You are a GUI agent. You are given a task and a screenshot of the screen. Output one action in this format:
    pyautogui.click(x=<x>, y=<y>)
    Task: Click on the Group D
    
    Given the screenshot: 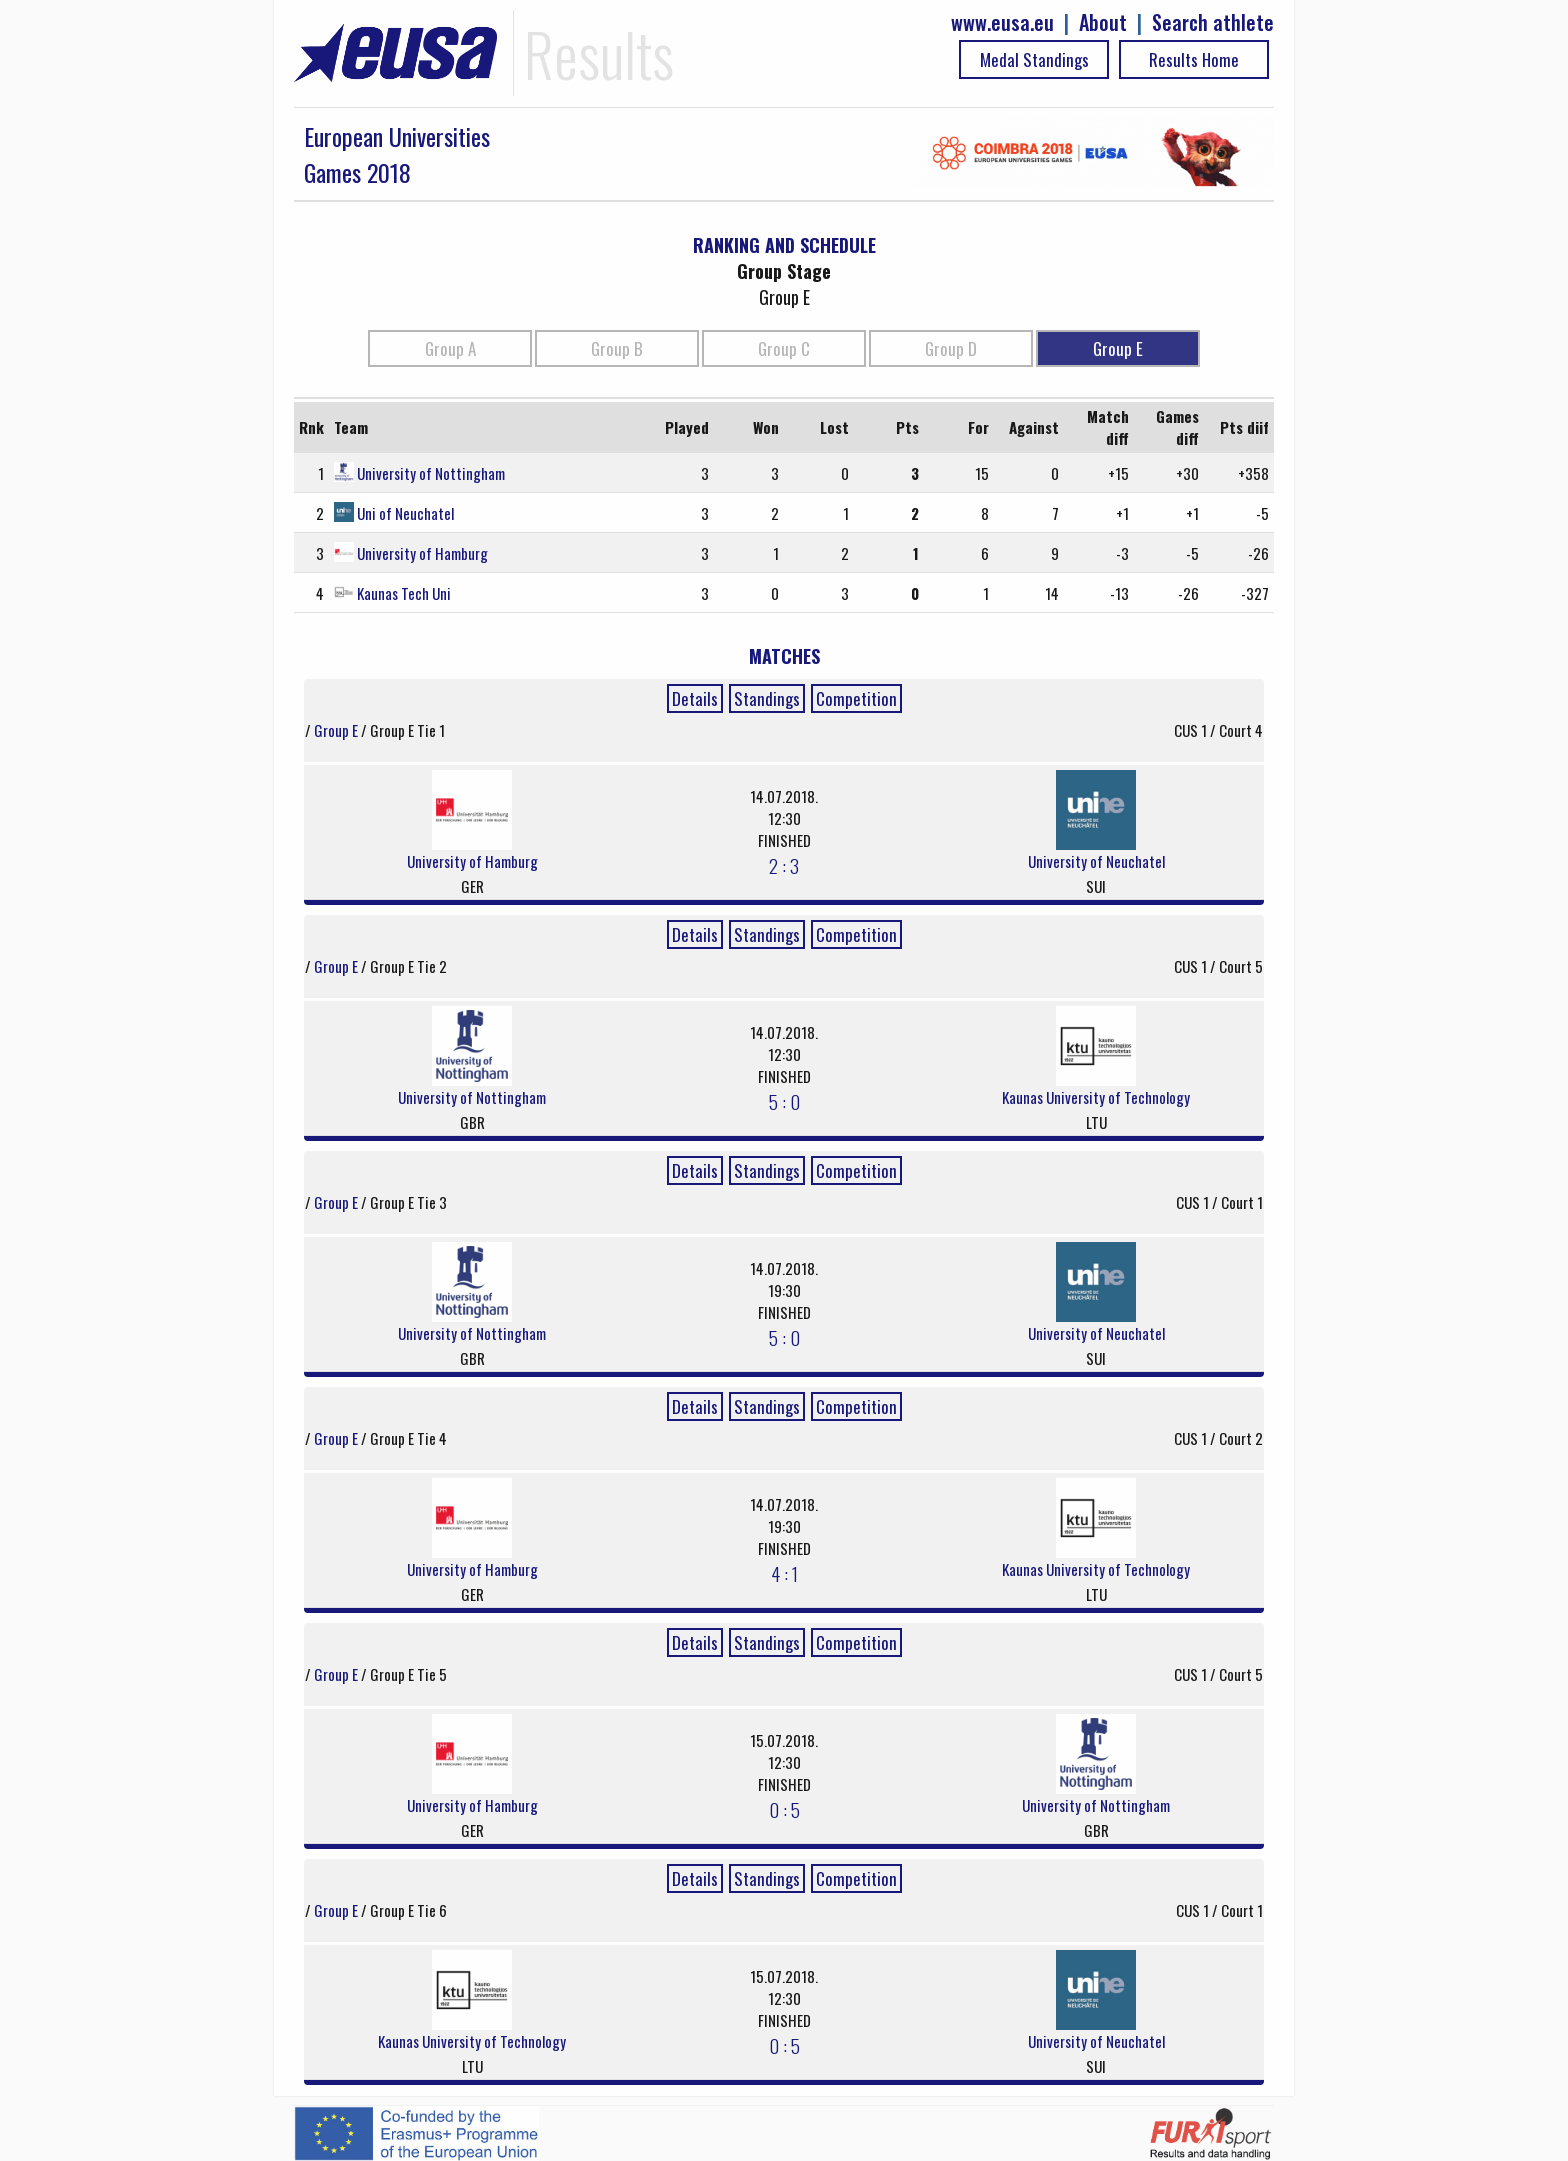 What is the action you would take?
    pyautogui.click(x=951, y=348)
    